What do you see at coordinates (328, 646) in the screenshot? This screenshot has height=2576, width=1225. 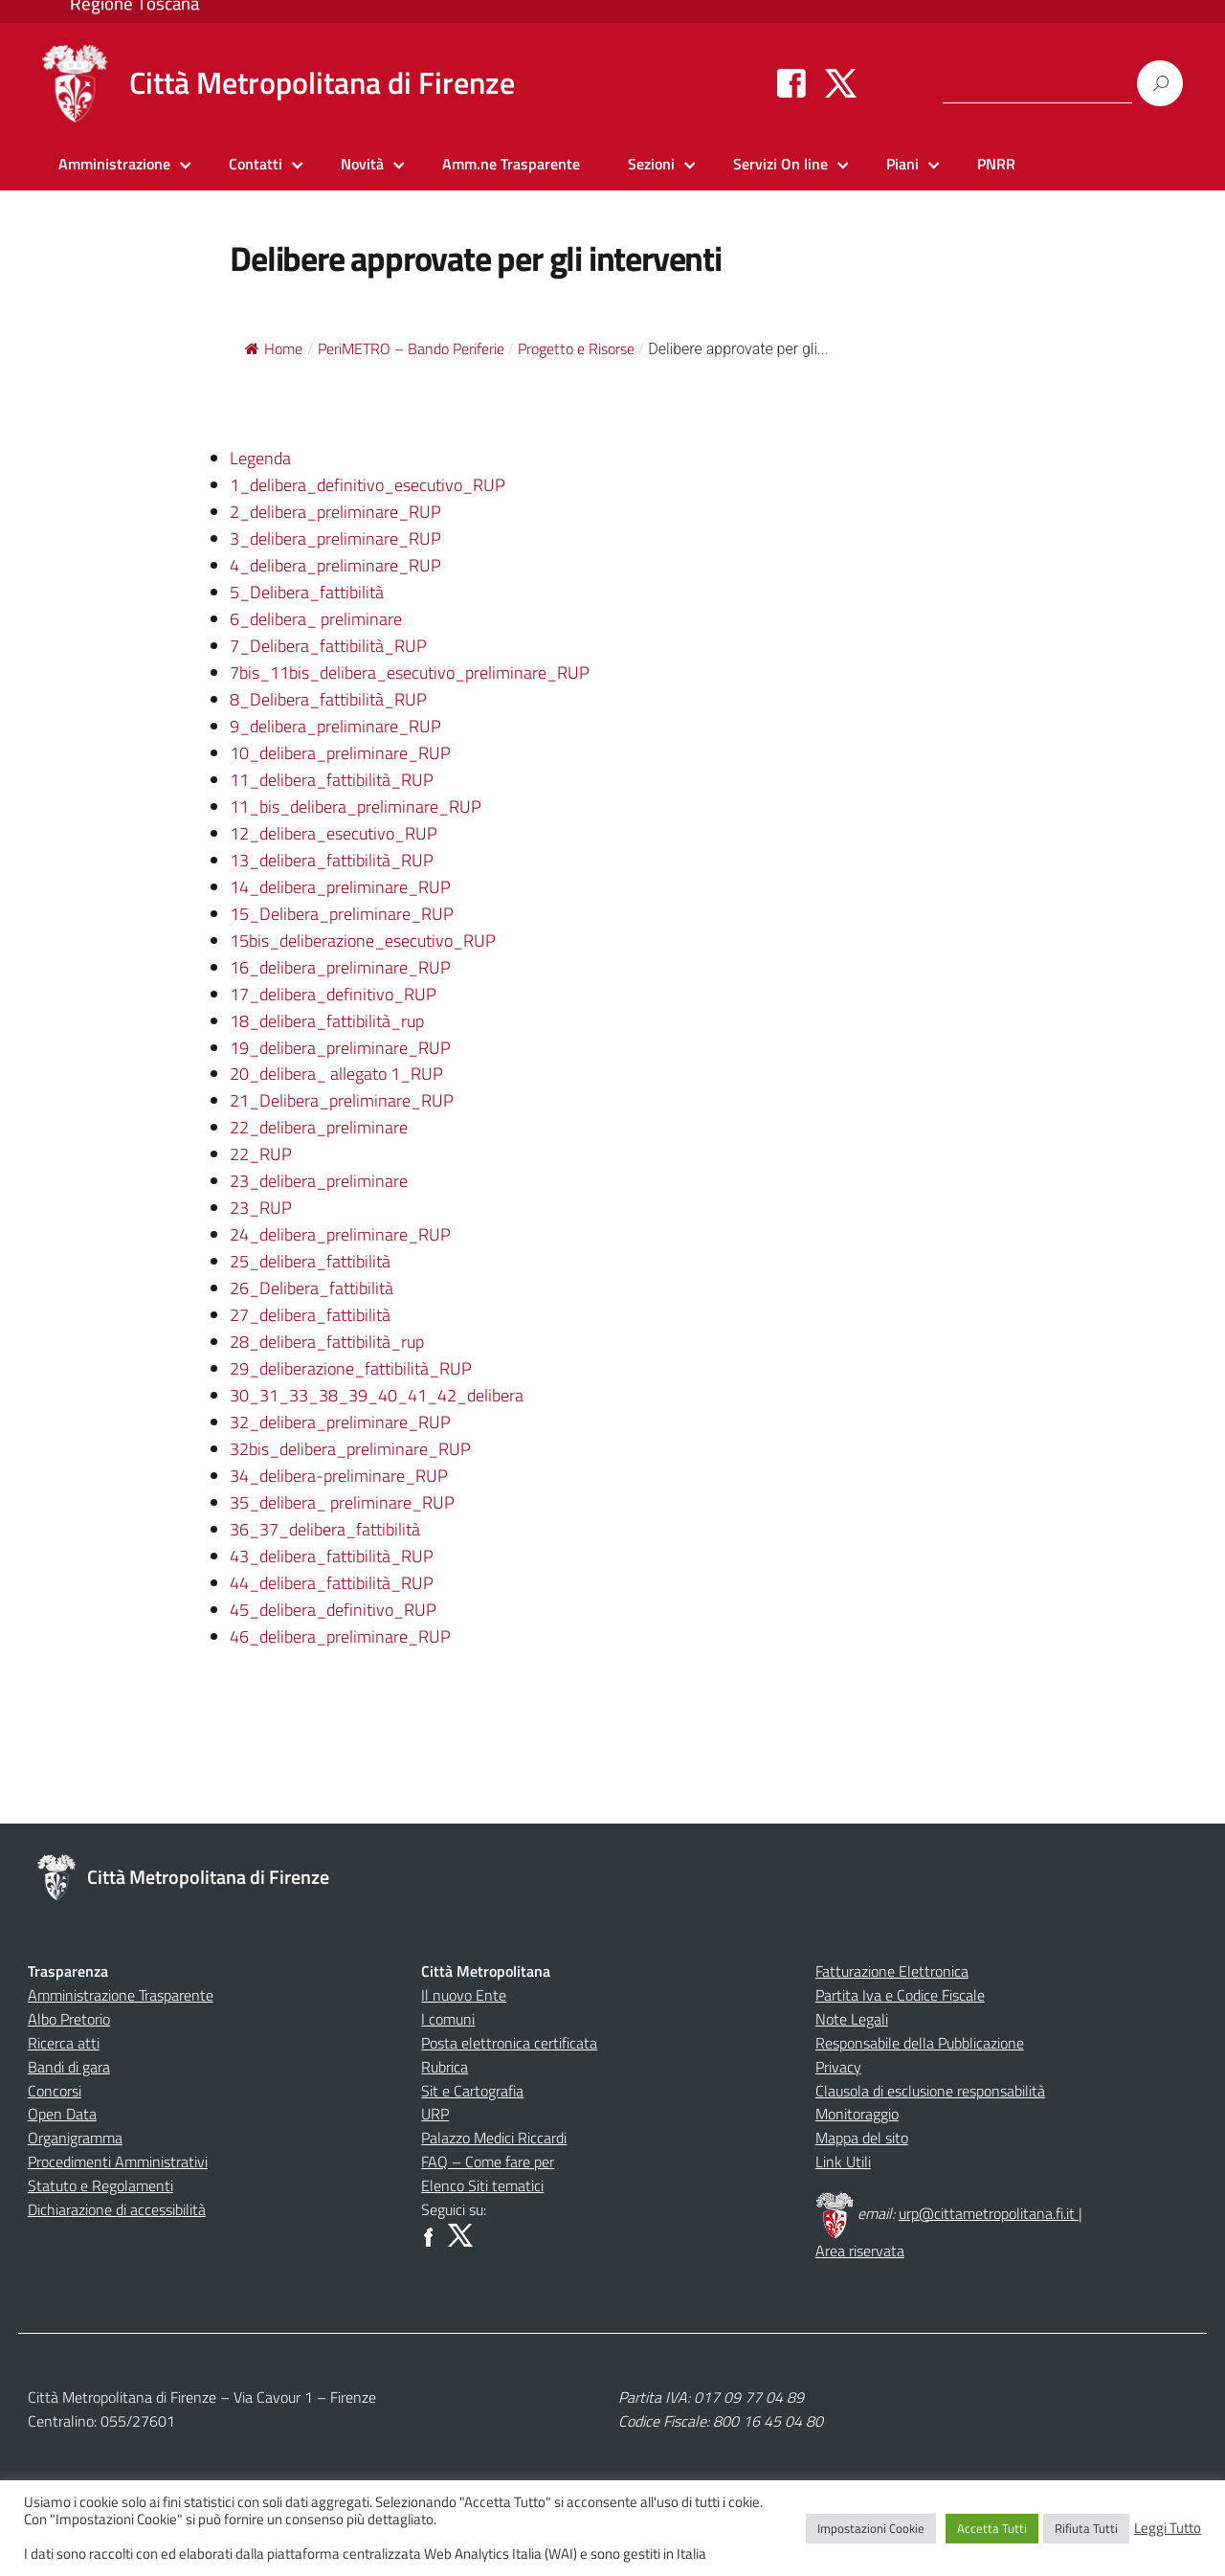 I see `7_Delibera_fattibilità_RUP` at bounding box center [328, 646].